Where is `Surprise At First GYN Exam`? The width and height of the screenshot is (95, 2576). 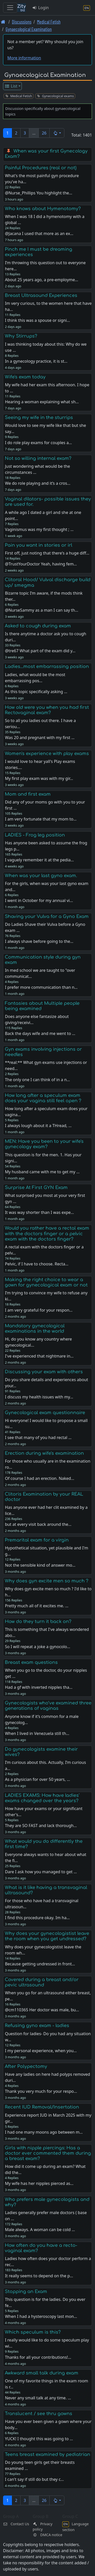
Surprise At First GYN Exam is located at coordinates (36, 1187).